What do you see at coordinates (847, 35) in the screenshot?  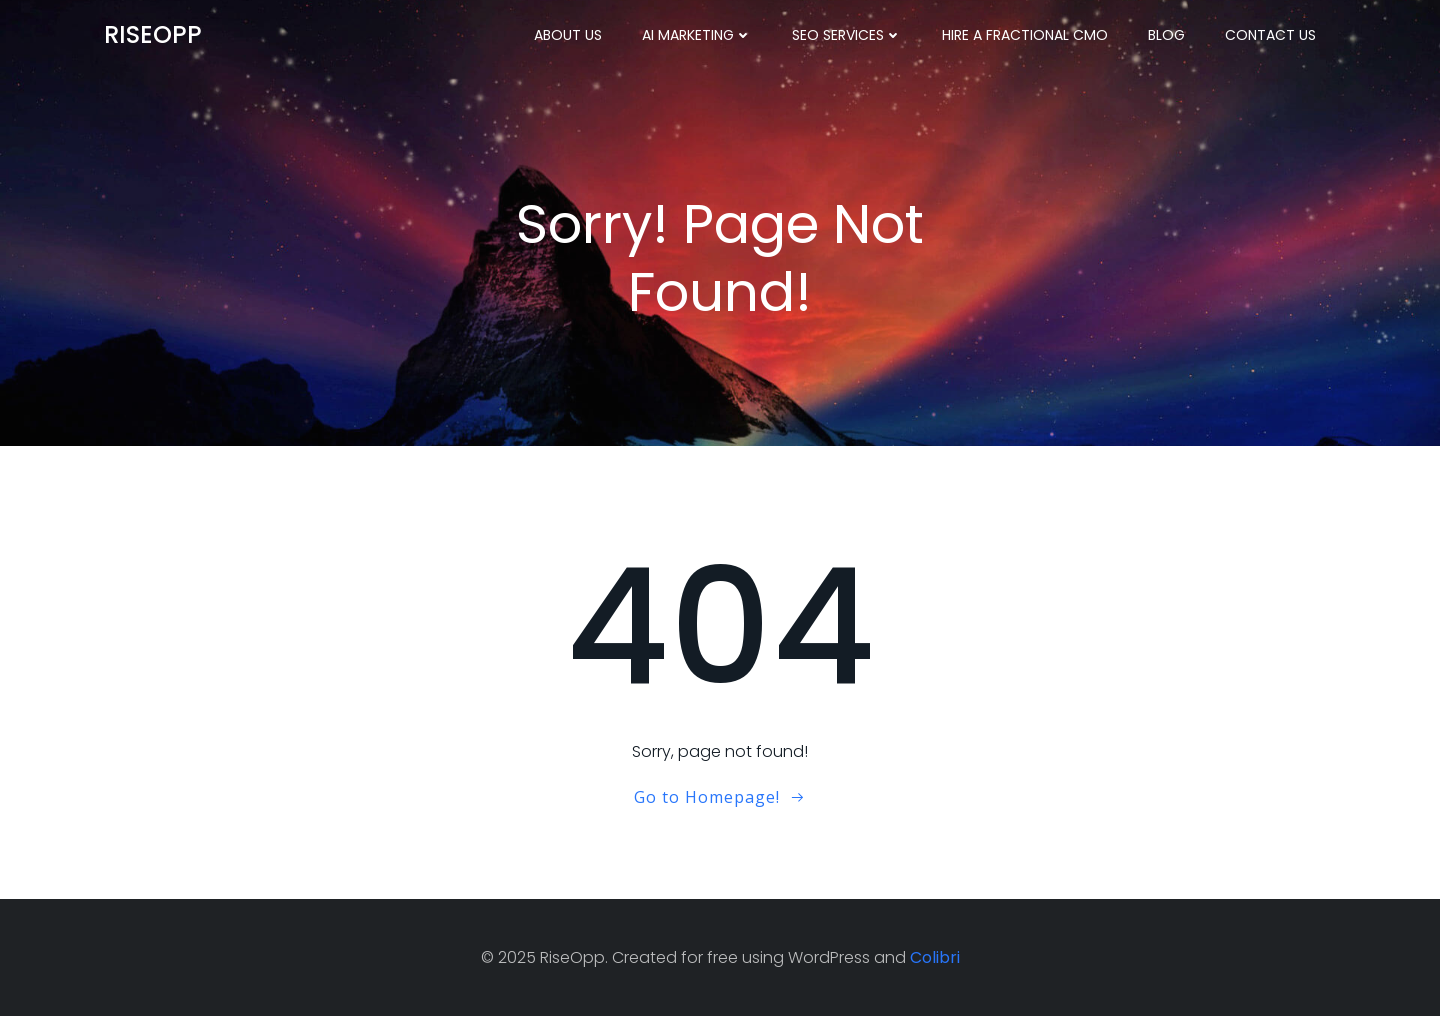 I see `SEO Services` at bounding box center [847, 35].